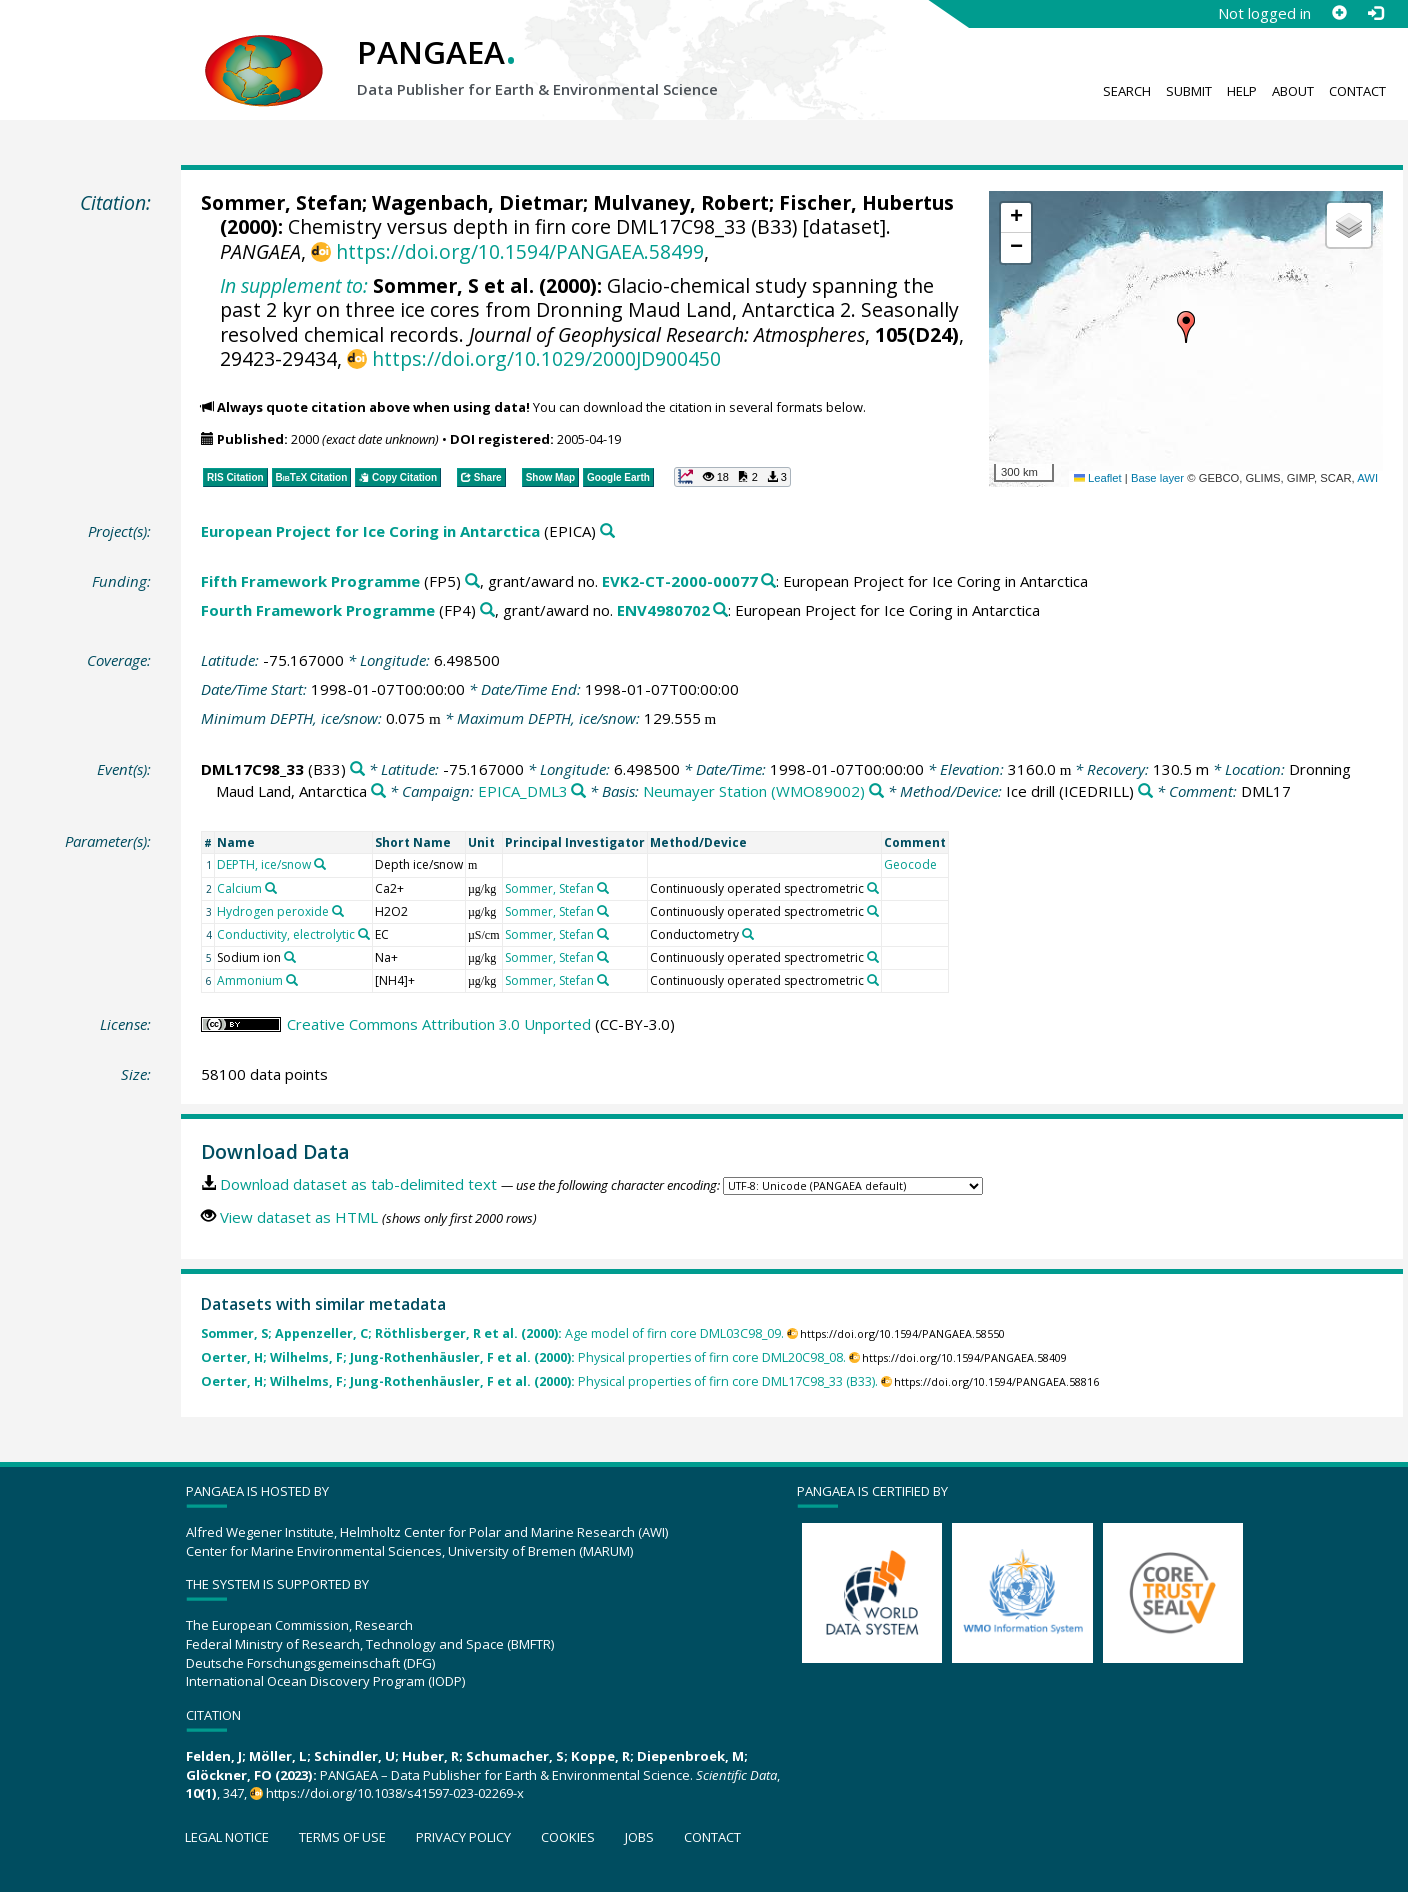  Describe the element at coordinates (876, 791) in the screenshot. I see `[Search PANGAEA for other datasets related to 'Neumayer Station (WMO89002)']` at that location.